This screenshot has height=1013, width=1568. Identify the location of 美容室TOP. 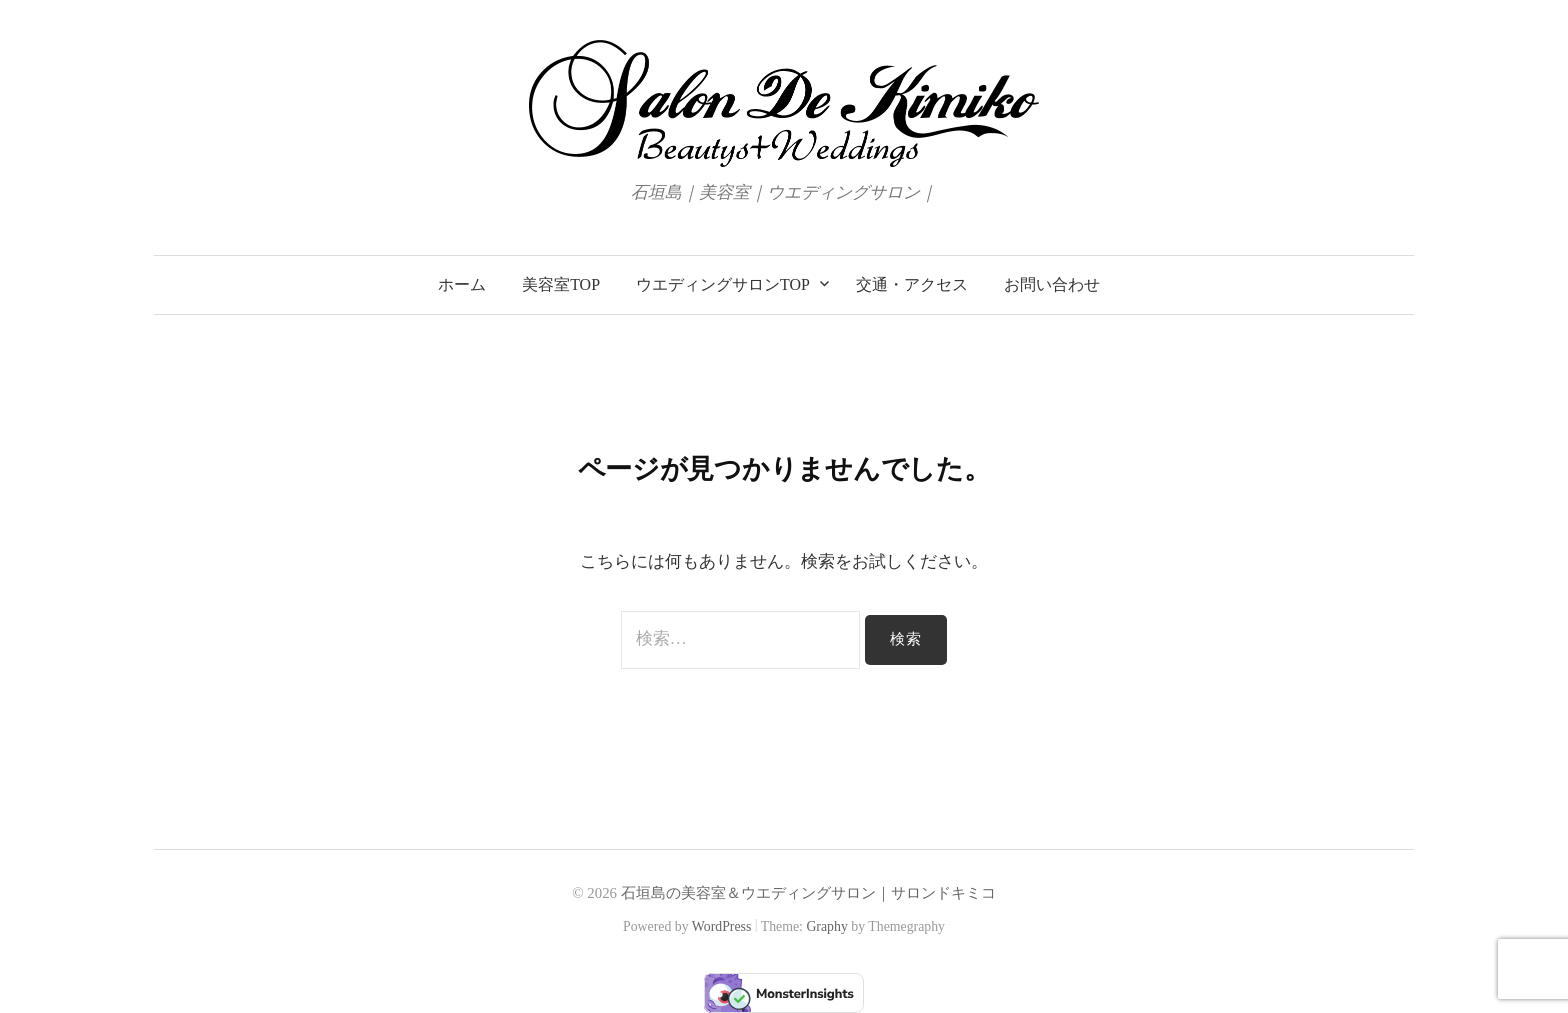
(561, 284).